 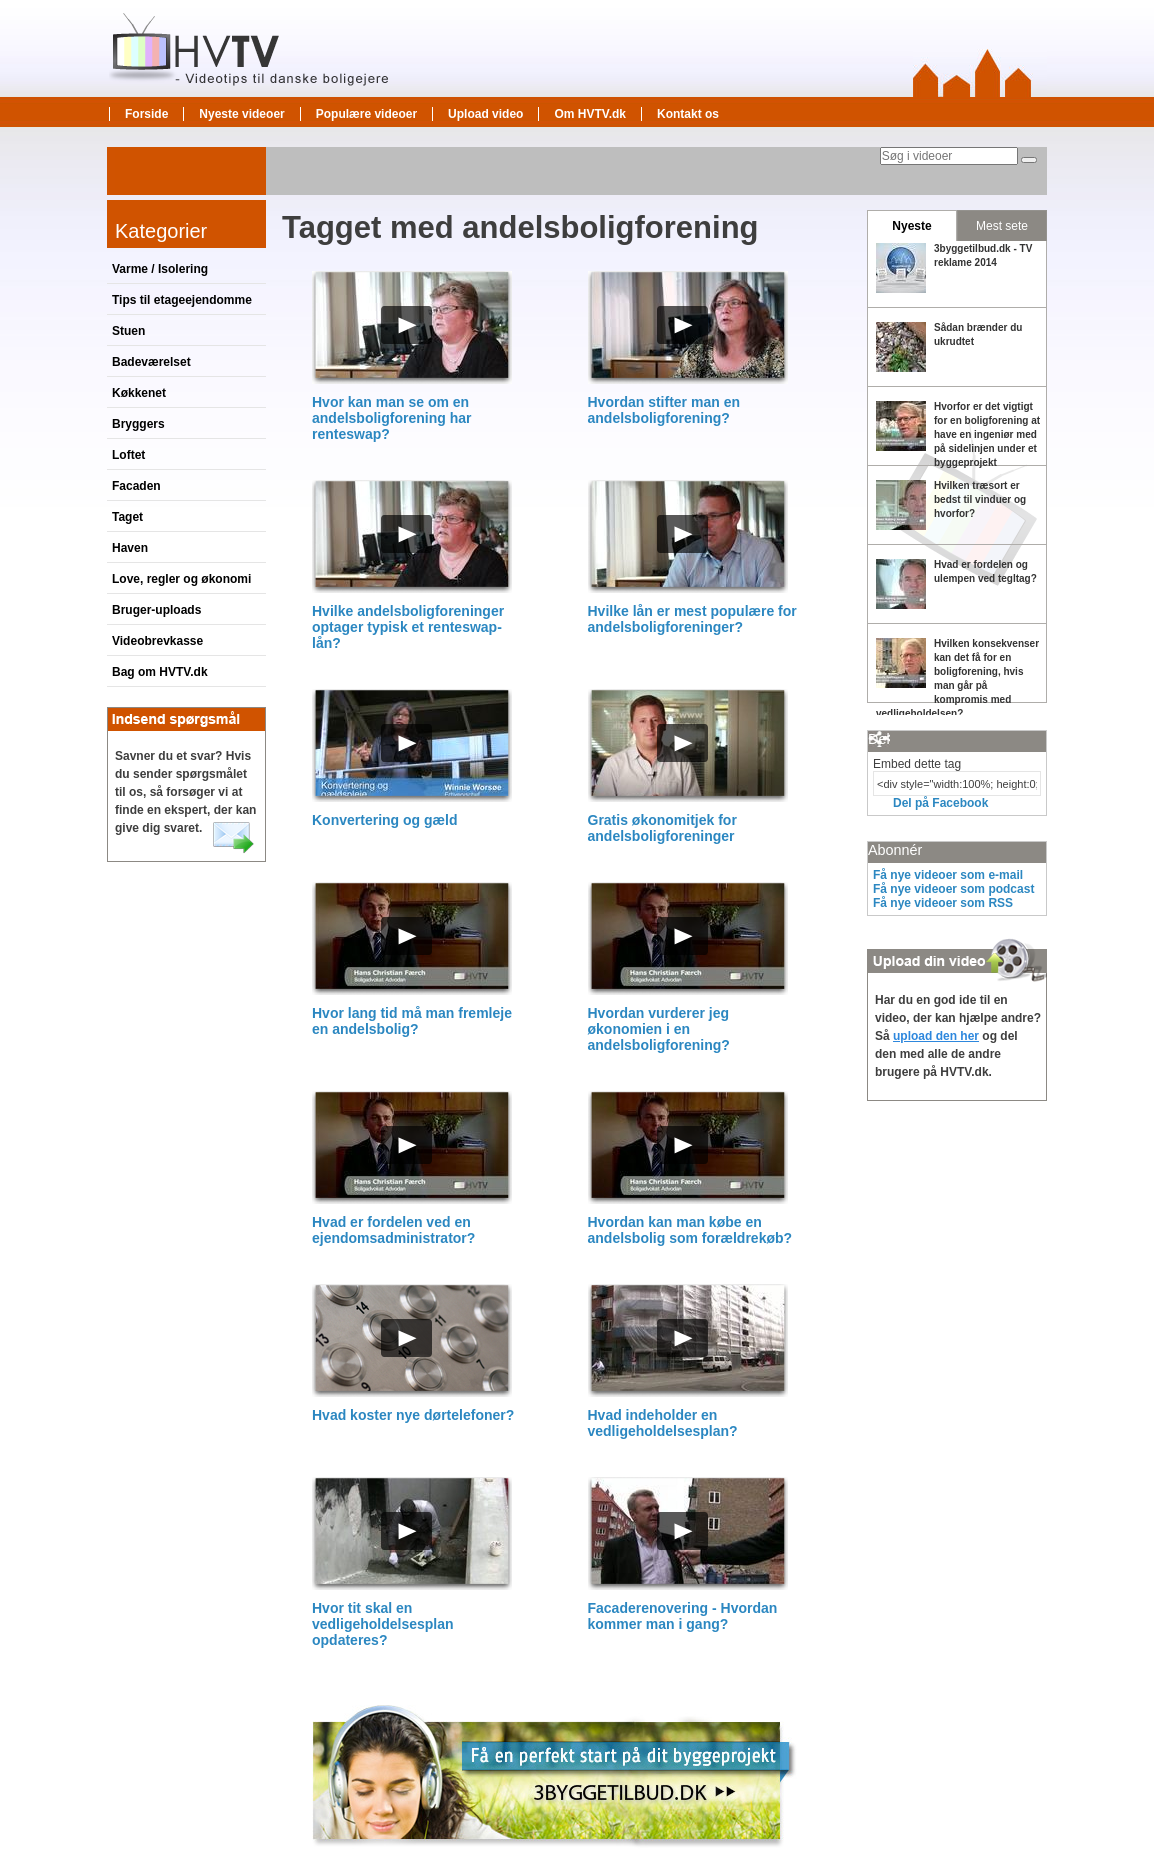 I want to click on Hvilken træsort er bedst til vinduer og hvorfor?, so click(x=980, y=499).